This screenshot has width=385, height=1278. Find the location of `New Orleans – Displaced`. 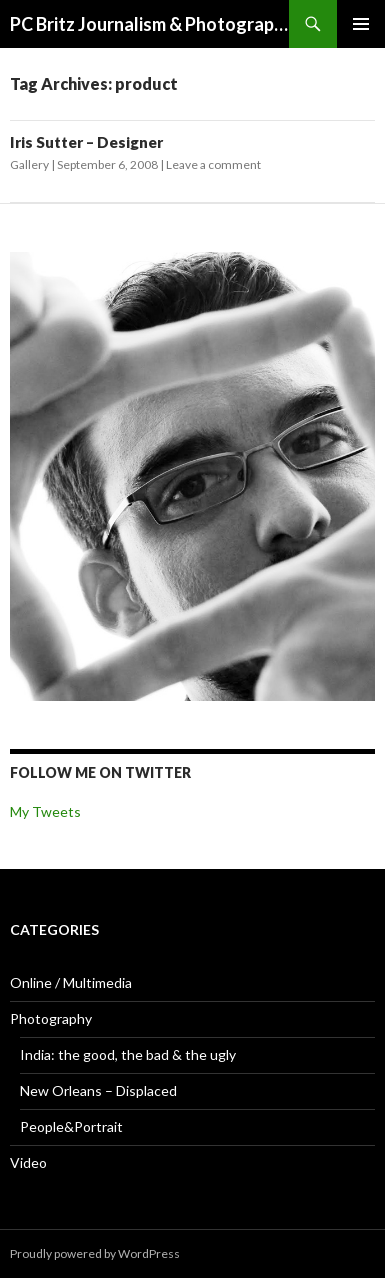

New Orleans – Displaced is located at coordinates (98, 1090).